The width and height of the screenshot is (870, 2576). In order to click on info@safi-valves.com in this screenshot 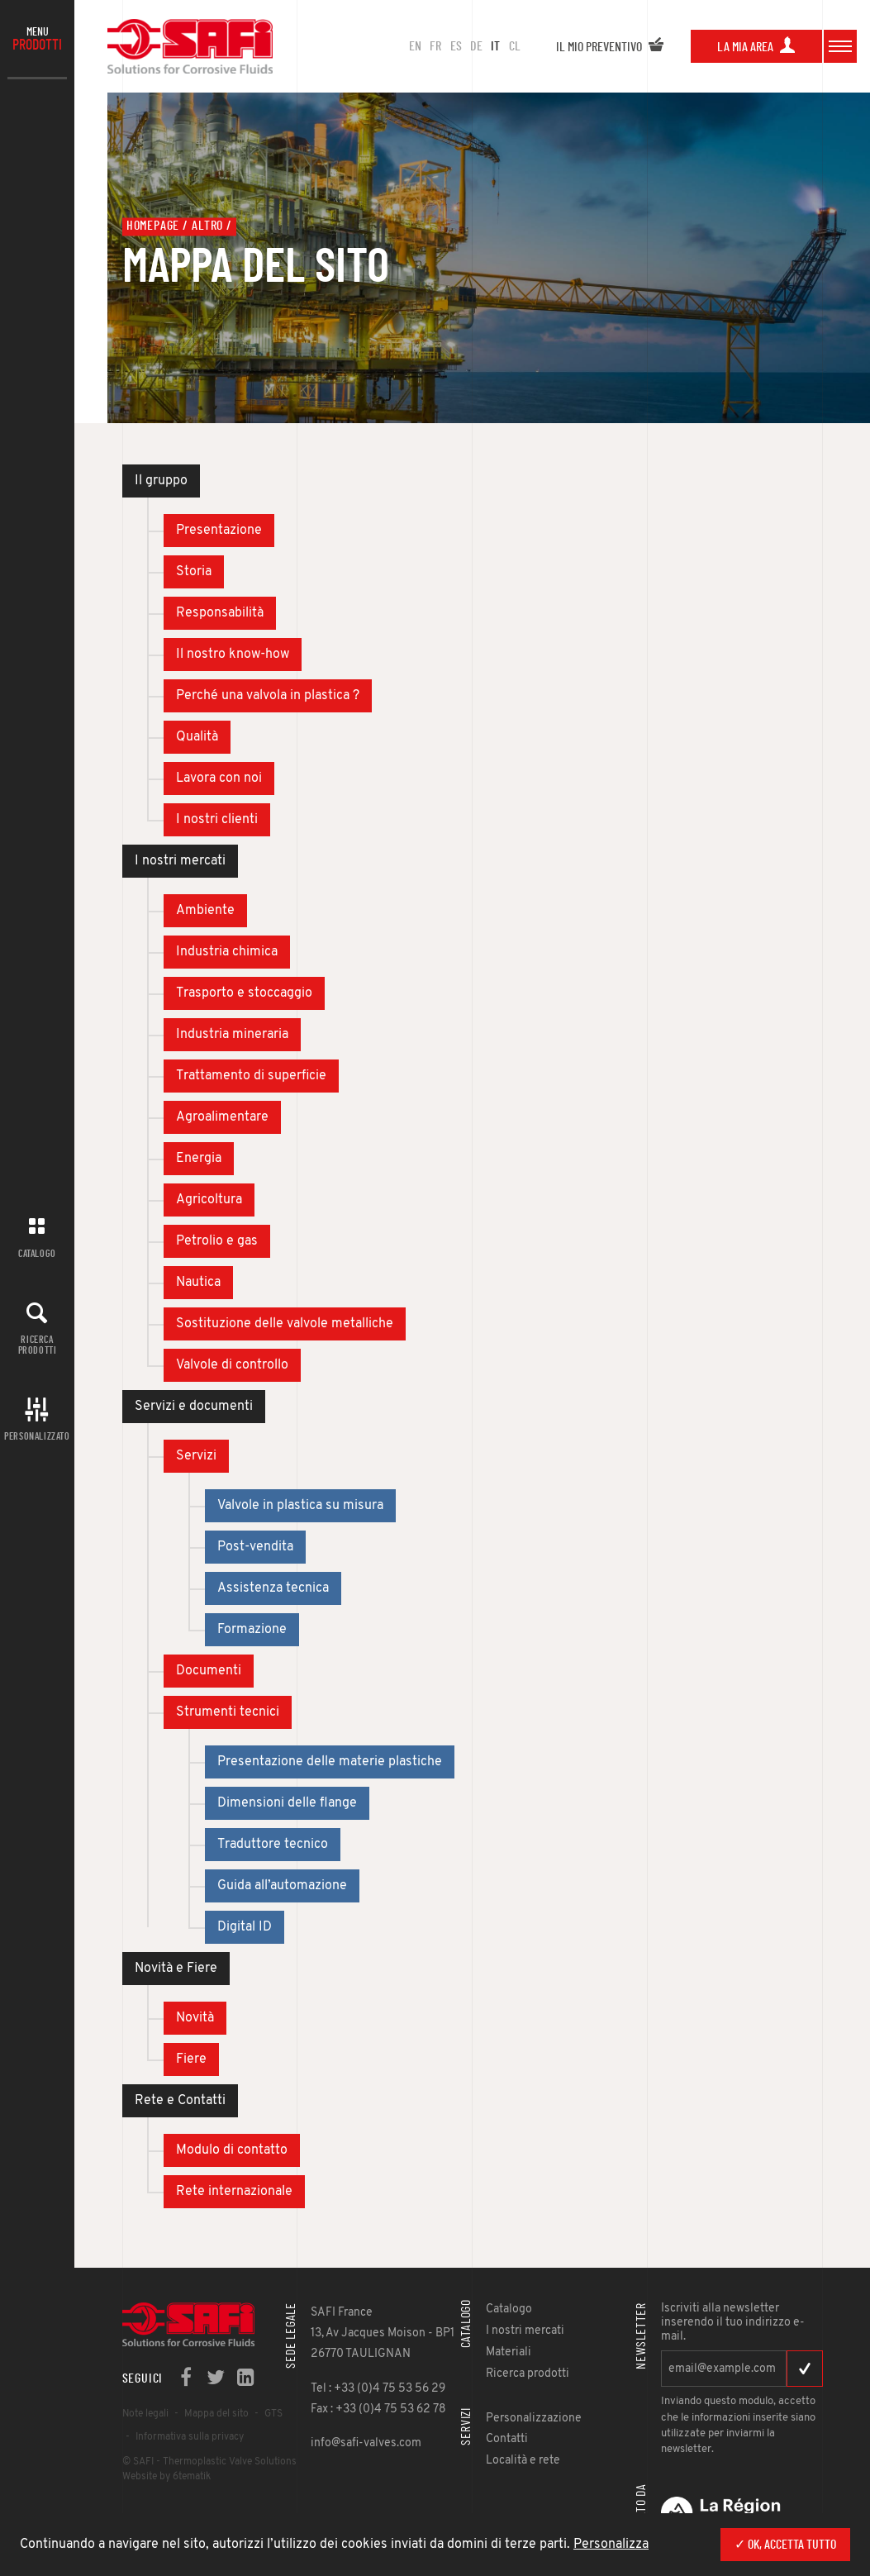, I will do `click(366, 2443)`.